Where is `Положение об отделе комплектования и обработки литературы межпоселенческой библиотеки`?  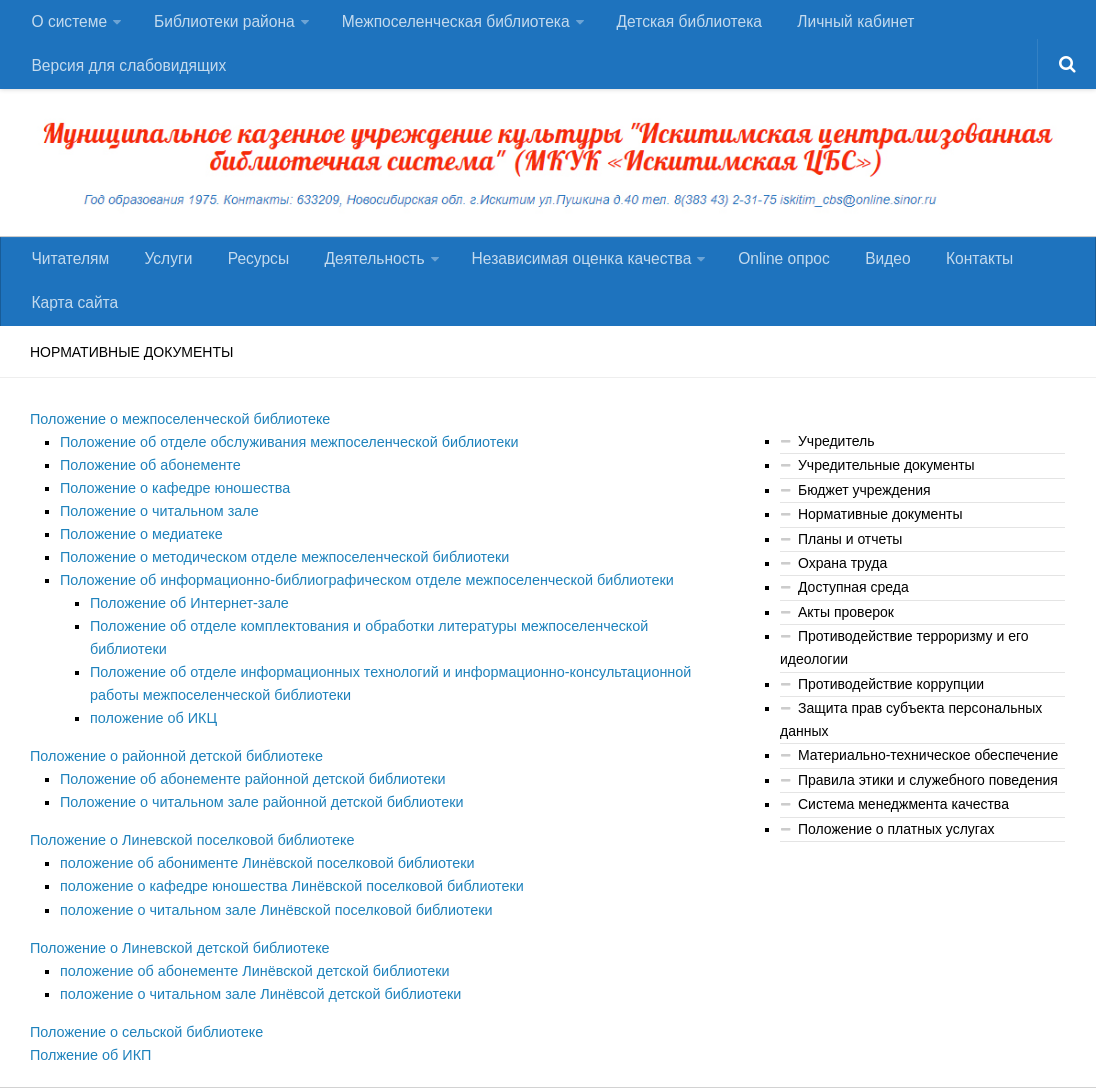
Положение об отделе комплектования и обработки литературы межпоселенческой библиотеки is located at coordinates (401, 643).